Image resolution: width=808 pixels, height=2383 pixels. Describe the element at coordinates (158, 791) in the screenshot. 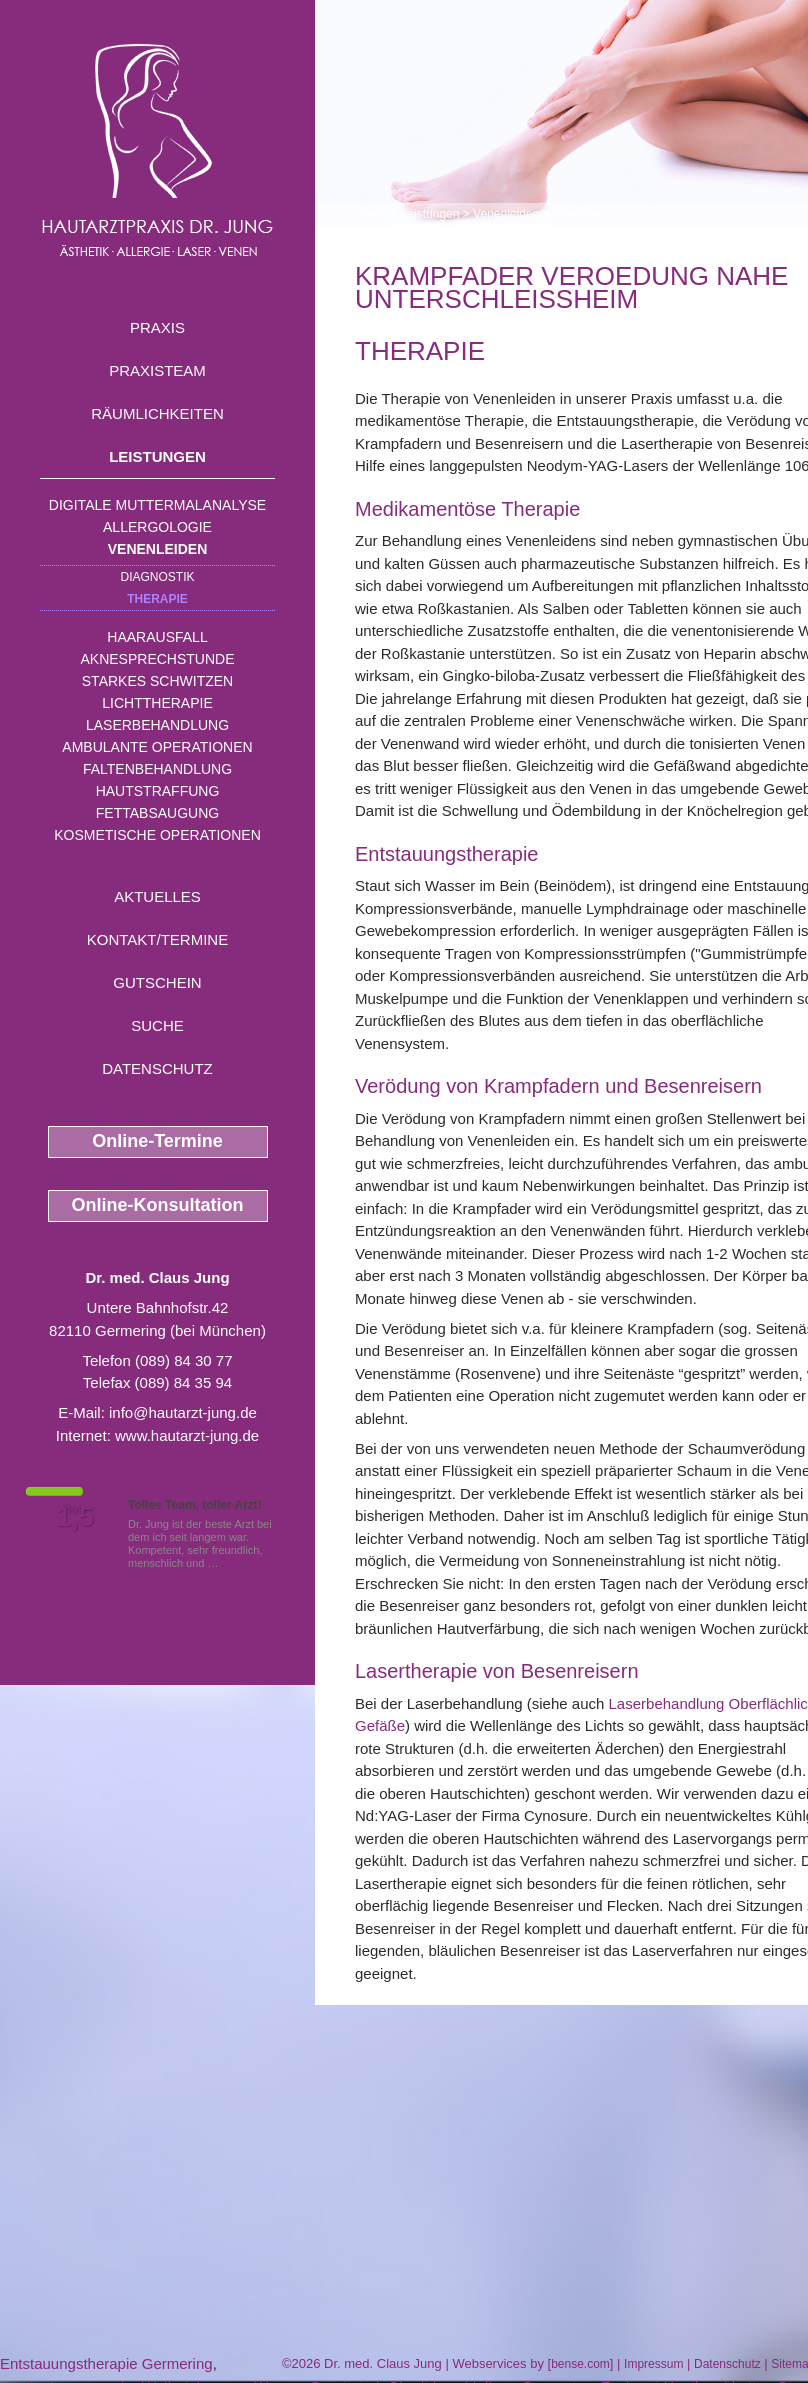

I see `Hautstraffung` at that location.